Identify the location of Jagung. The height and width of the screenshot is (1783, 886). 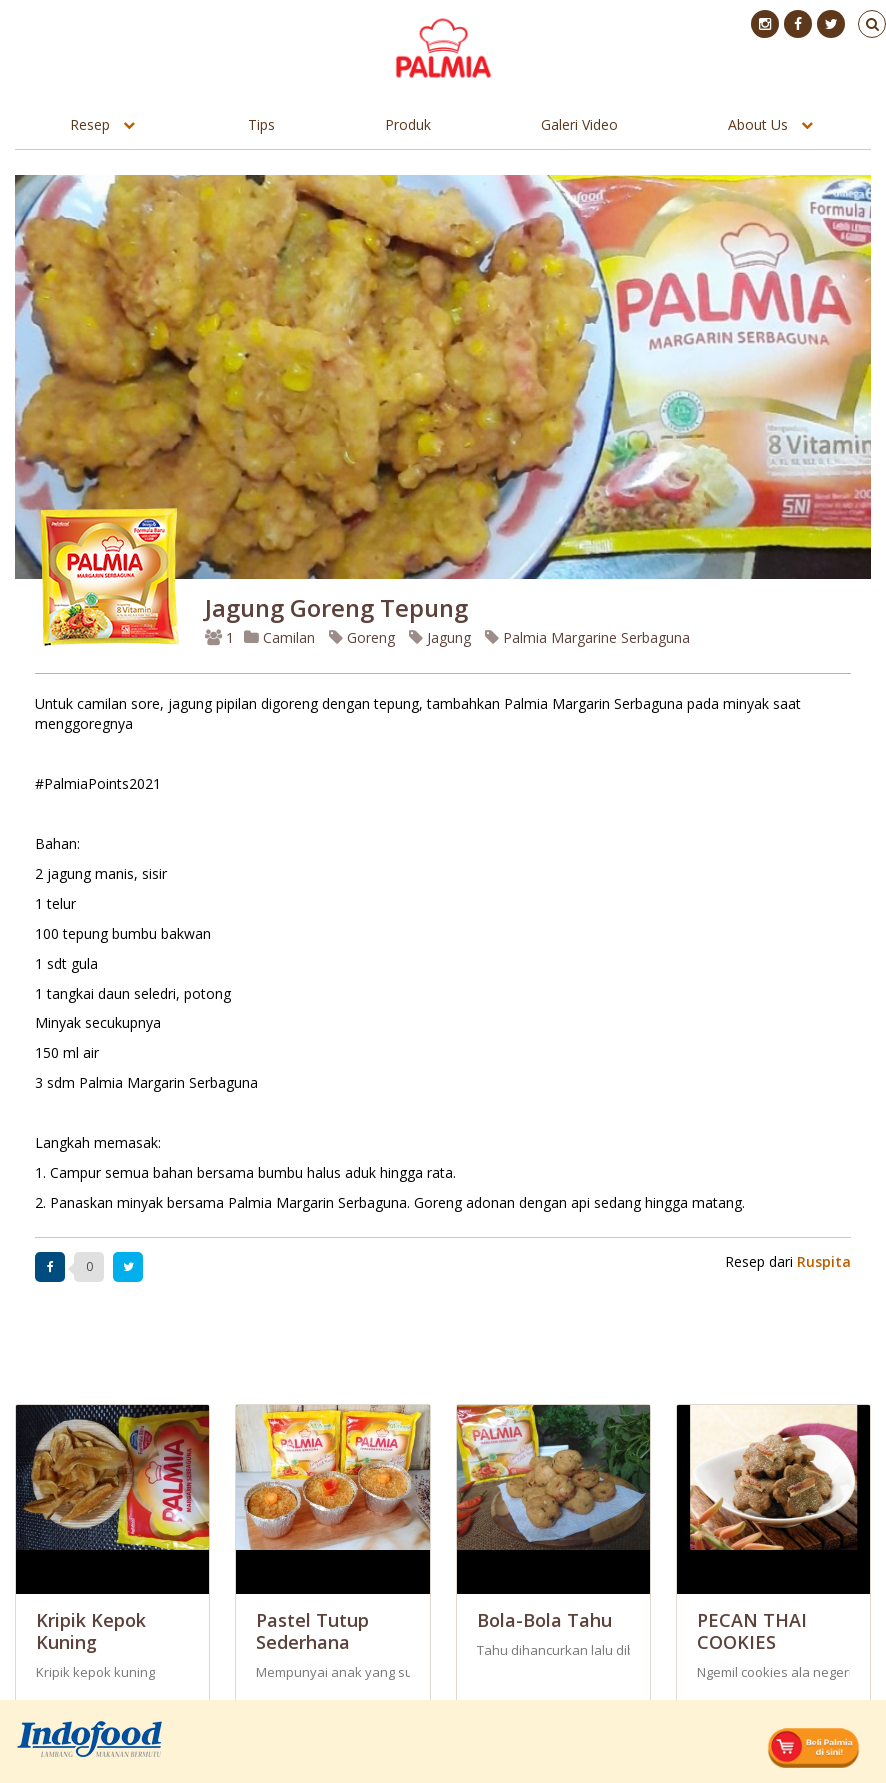
(440, 637).